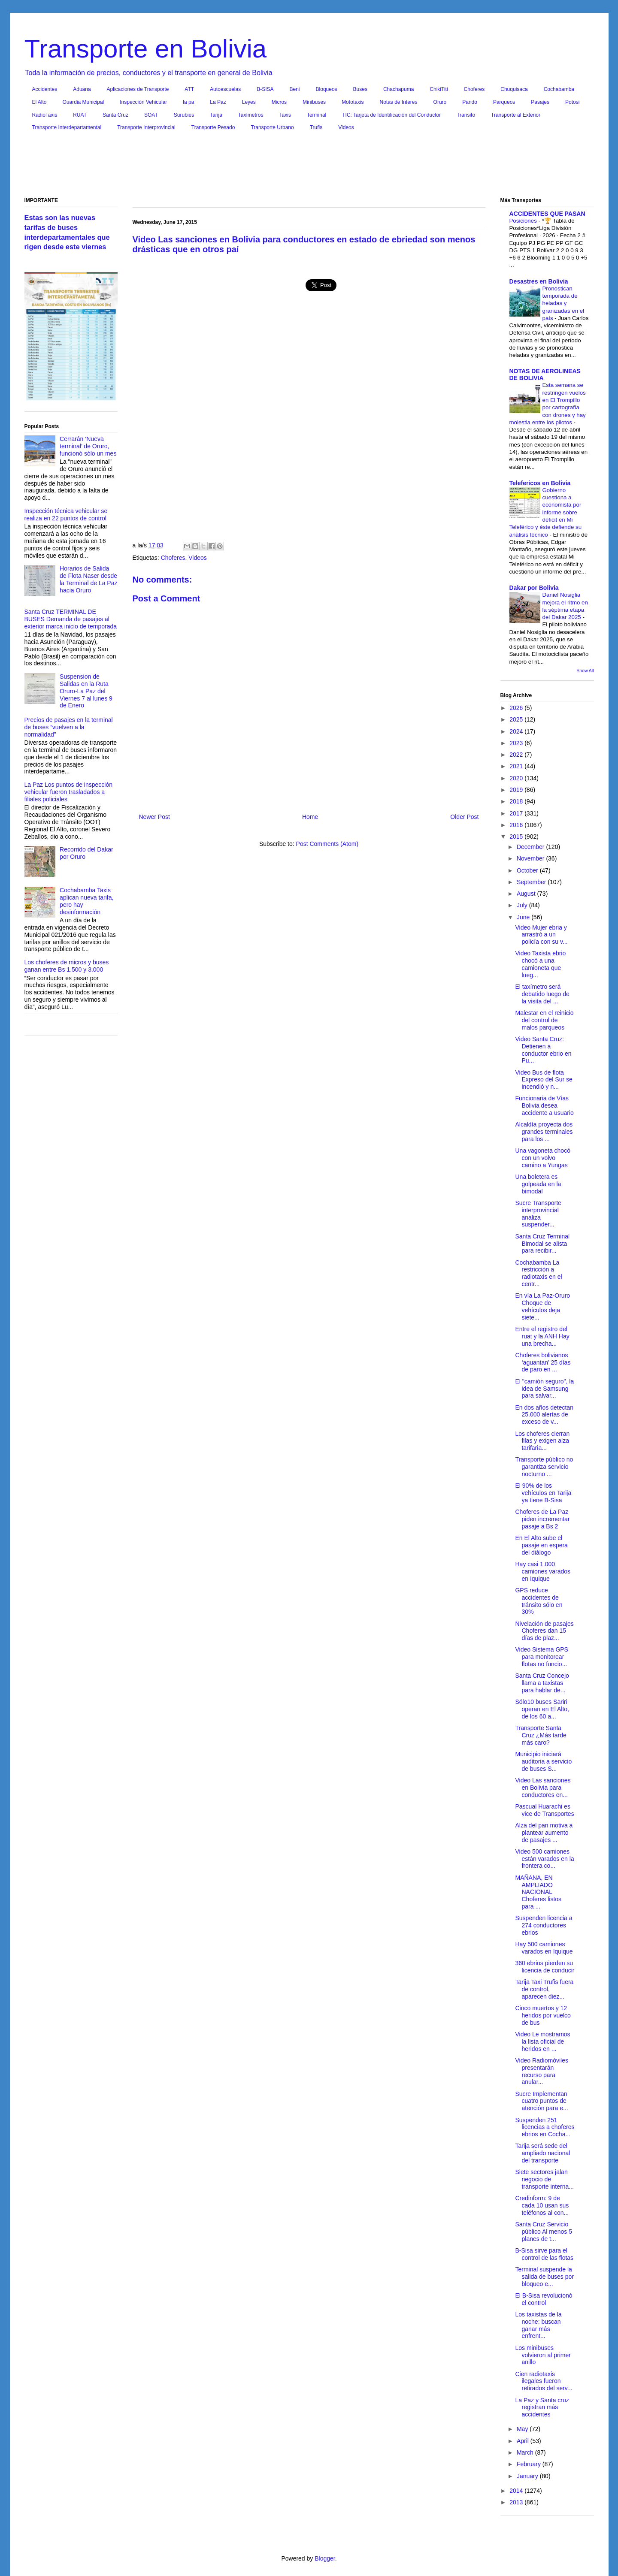 This screenshot has width=618, height=2576. Describe the element at coordinates (82, 89) in the screenshot. I see `Aduana` at that location.